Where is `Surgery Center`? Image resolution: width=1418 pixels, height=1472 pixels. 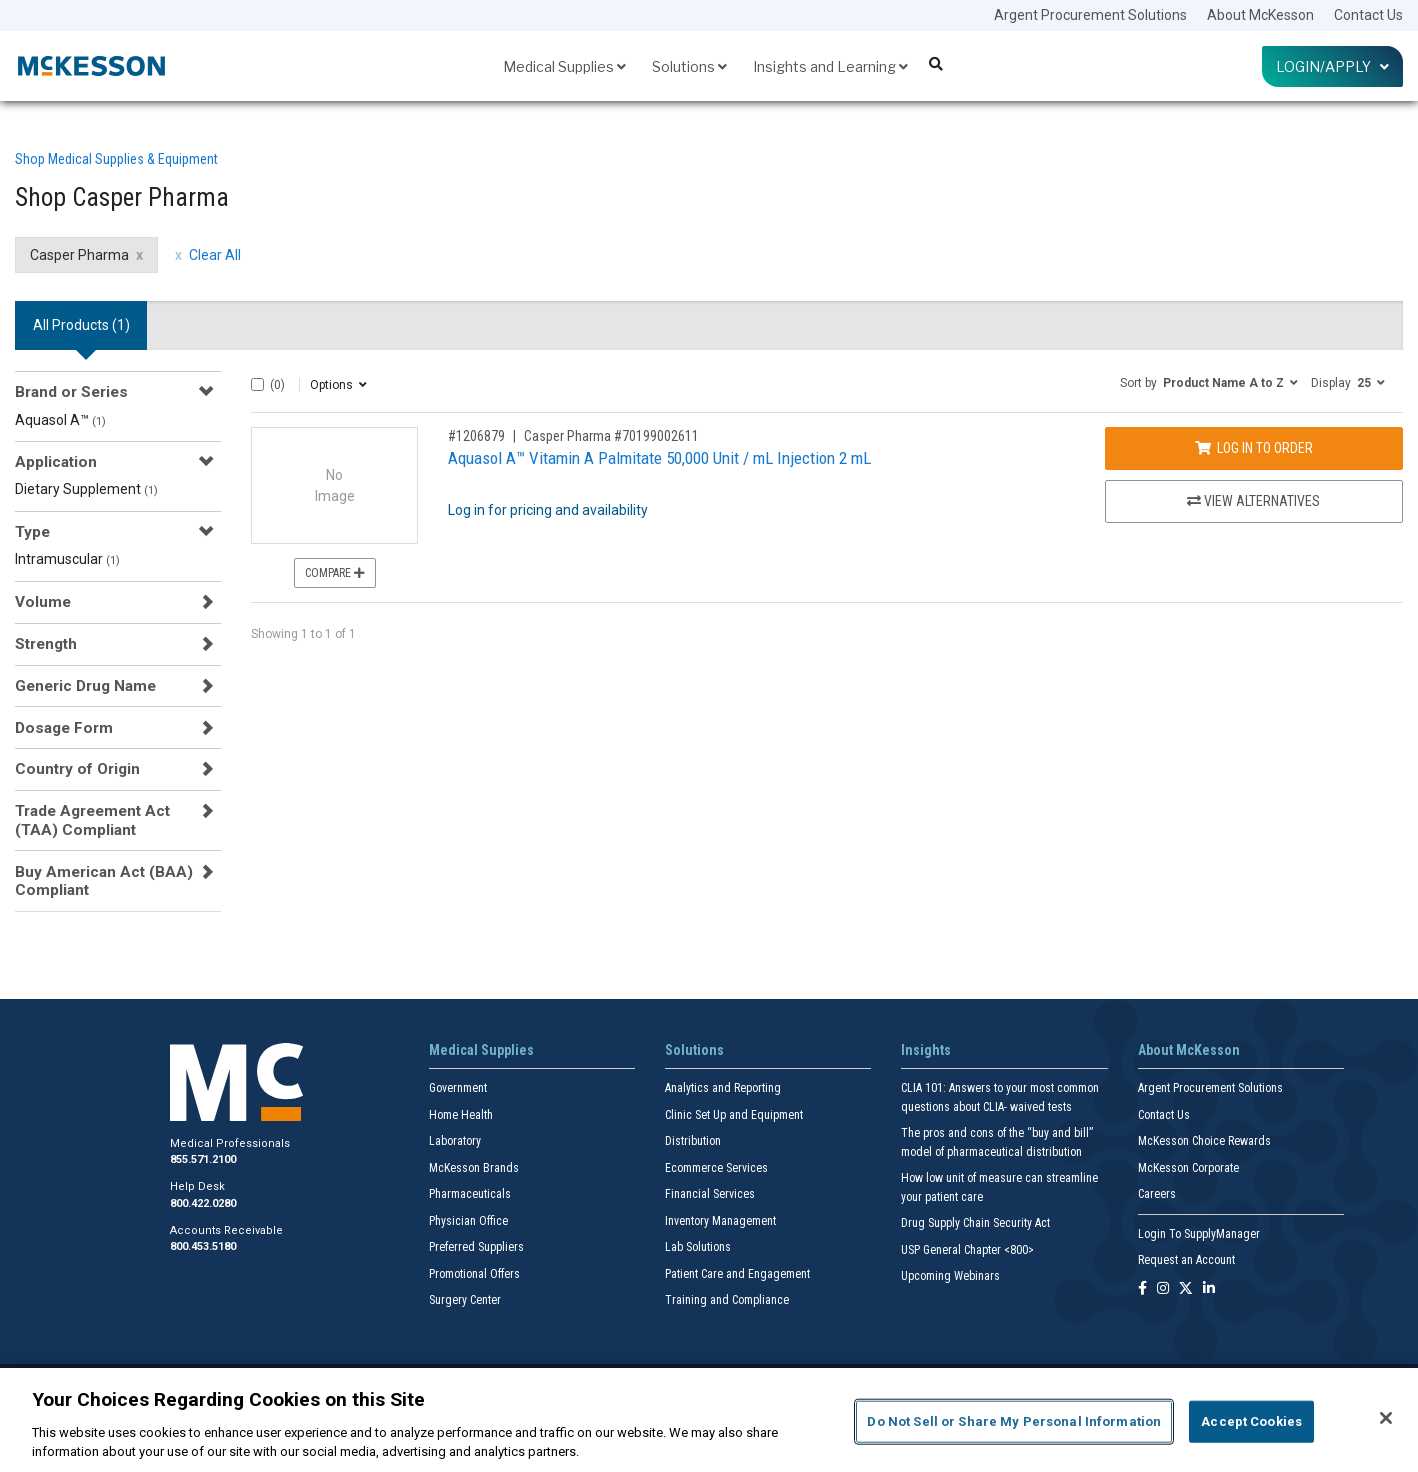
Surgery Center is located at coordinates (465, 1300).